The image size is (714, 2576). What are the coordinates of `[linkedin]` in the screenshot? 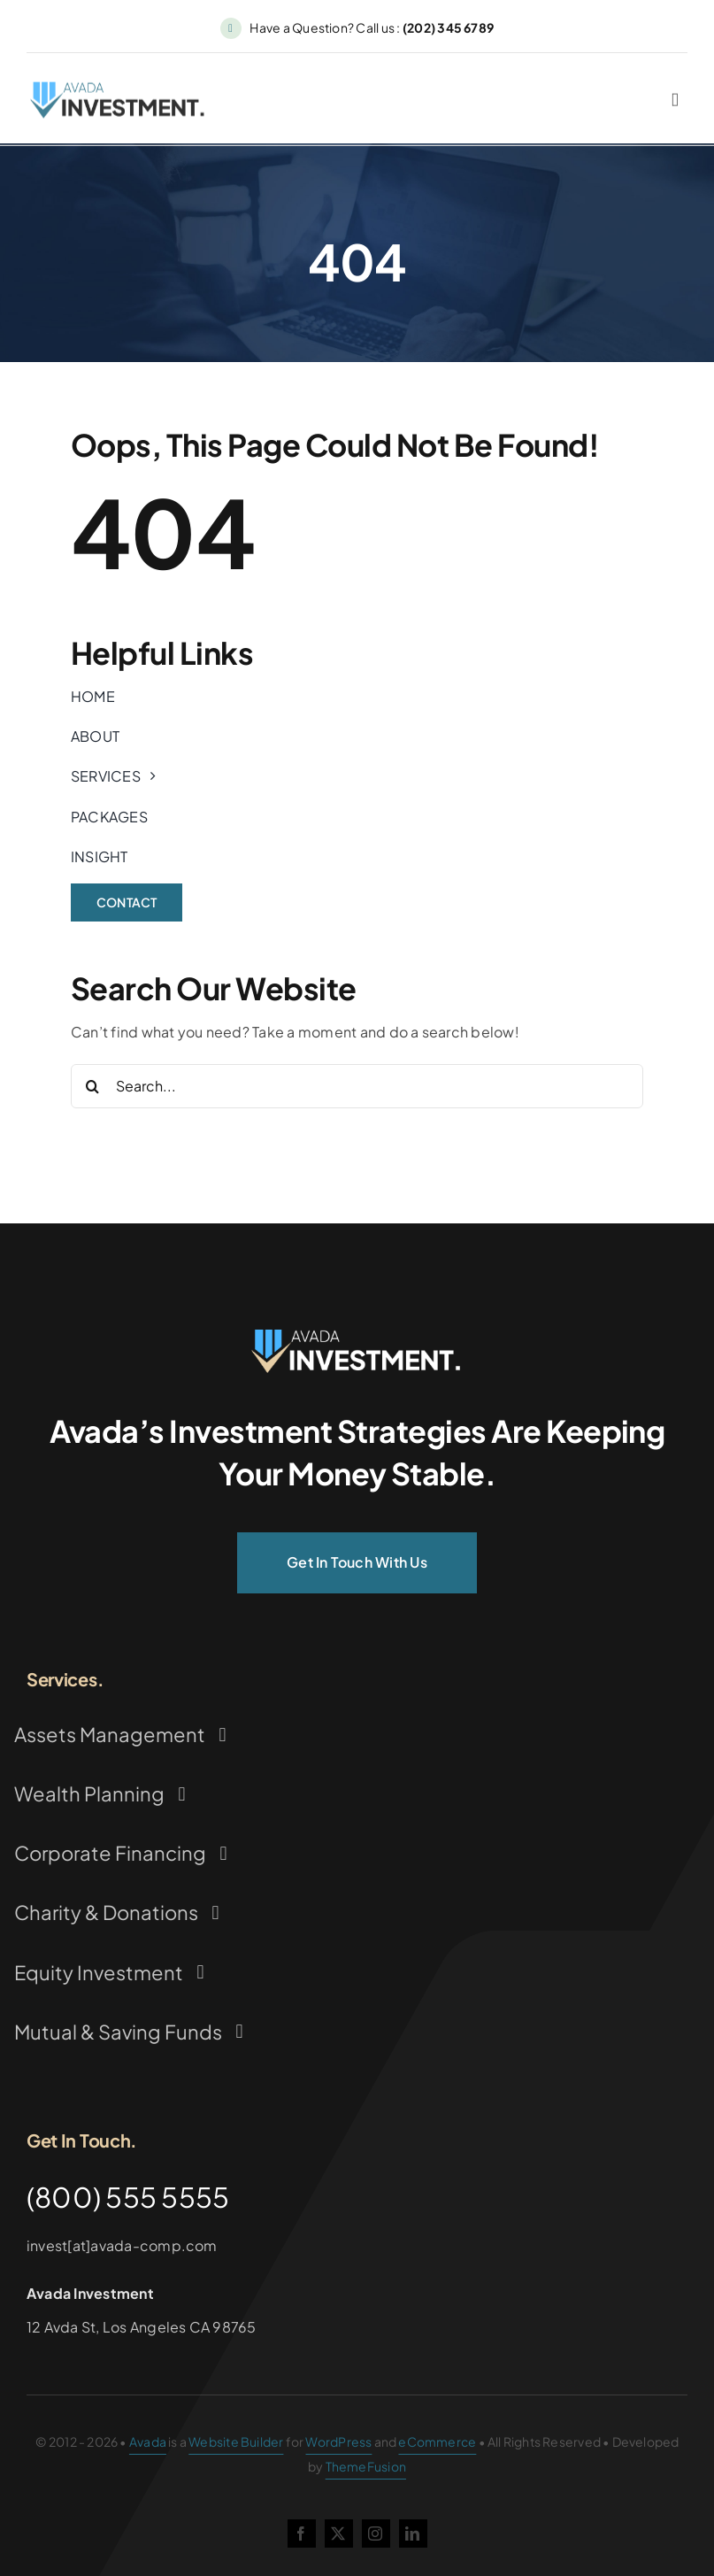 It's located at (413, 2533).